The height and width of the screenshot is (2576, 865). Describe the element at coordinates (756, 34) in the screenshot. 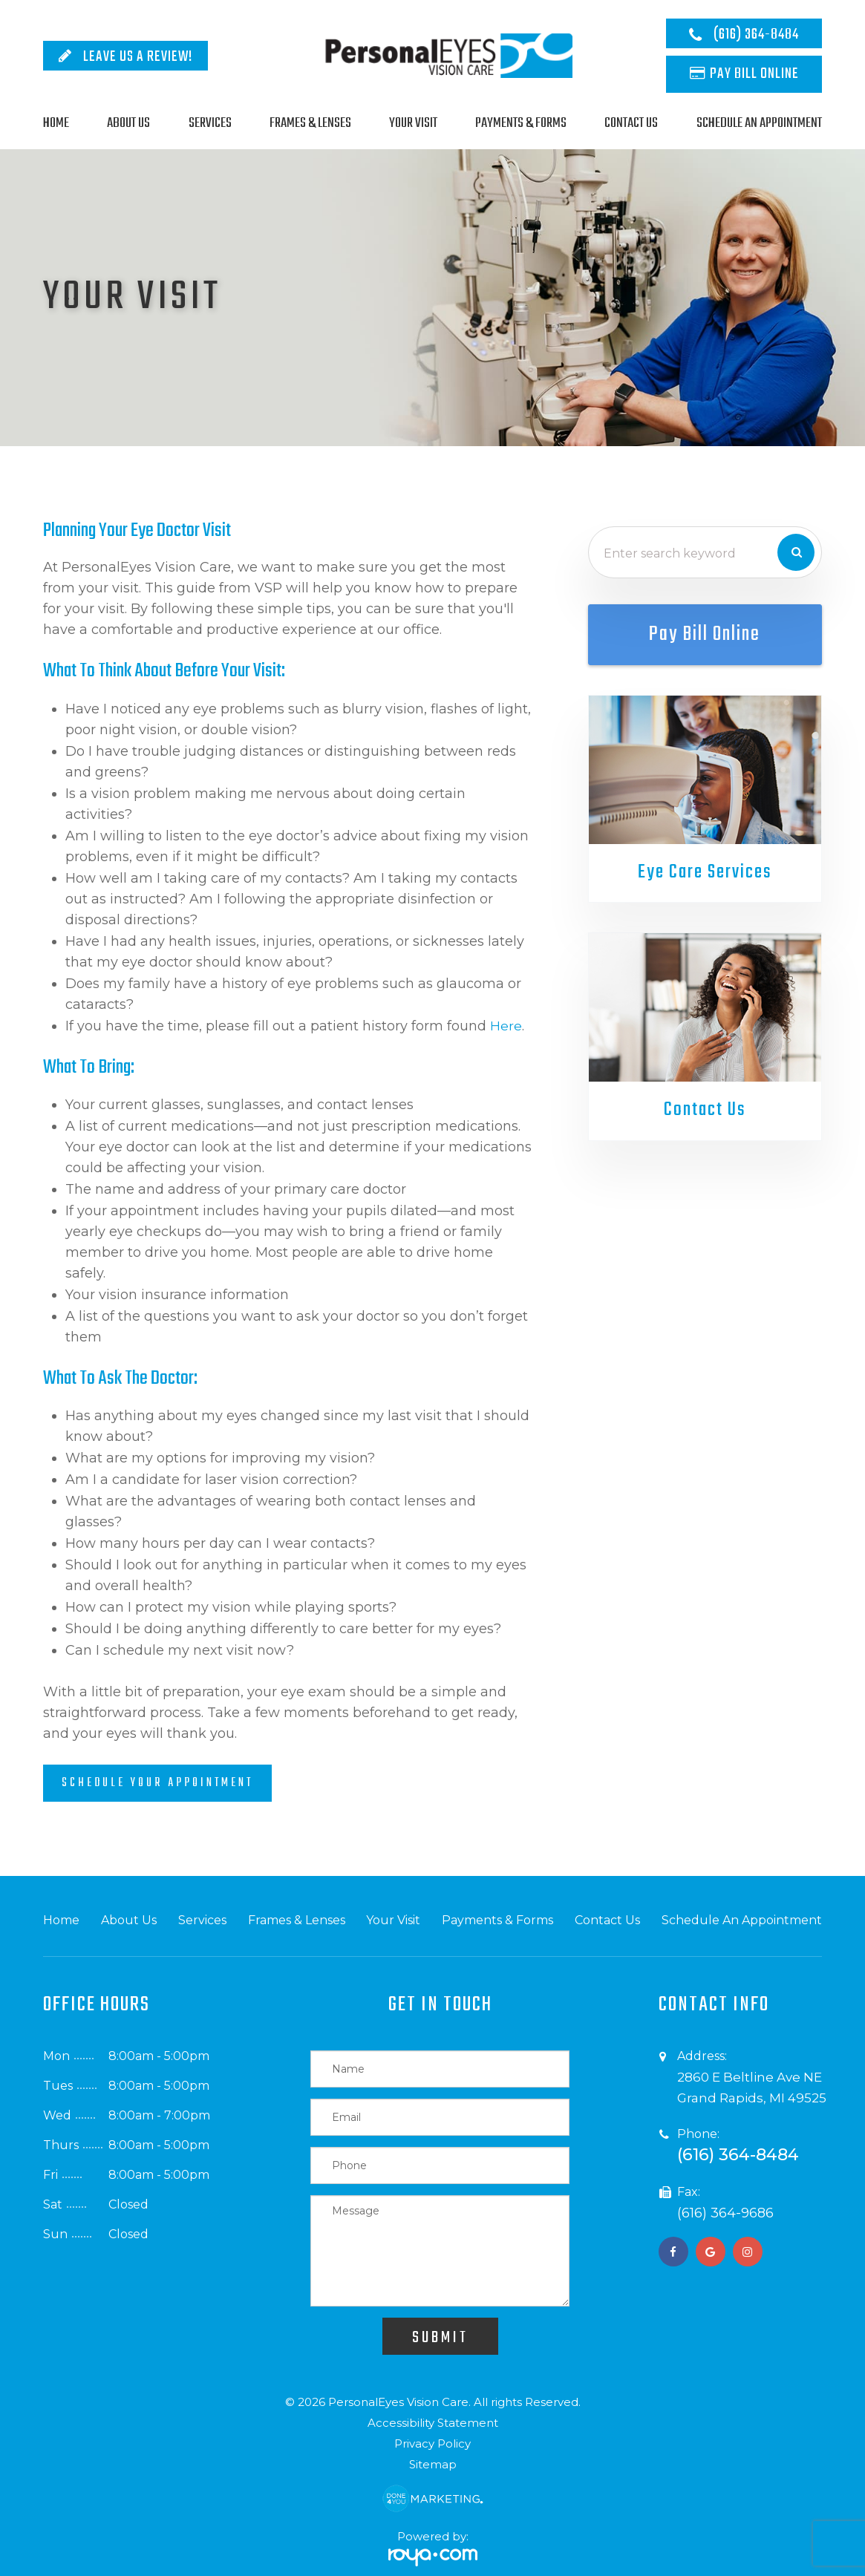

I see `(616) 364-8484` at that location.